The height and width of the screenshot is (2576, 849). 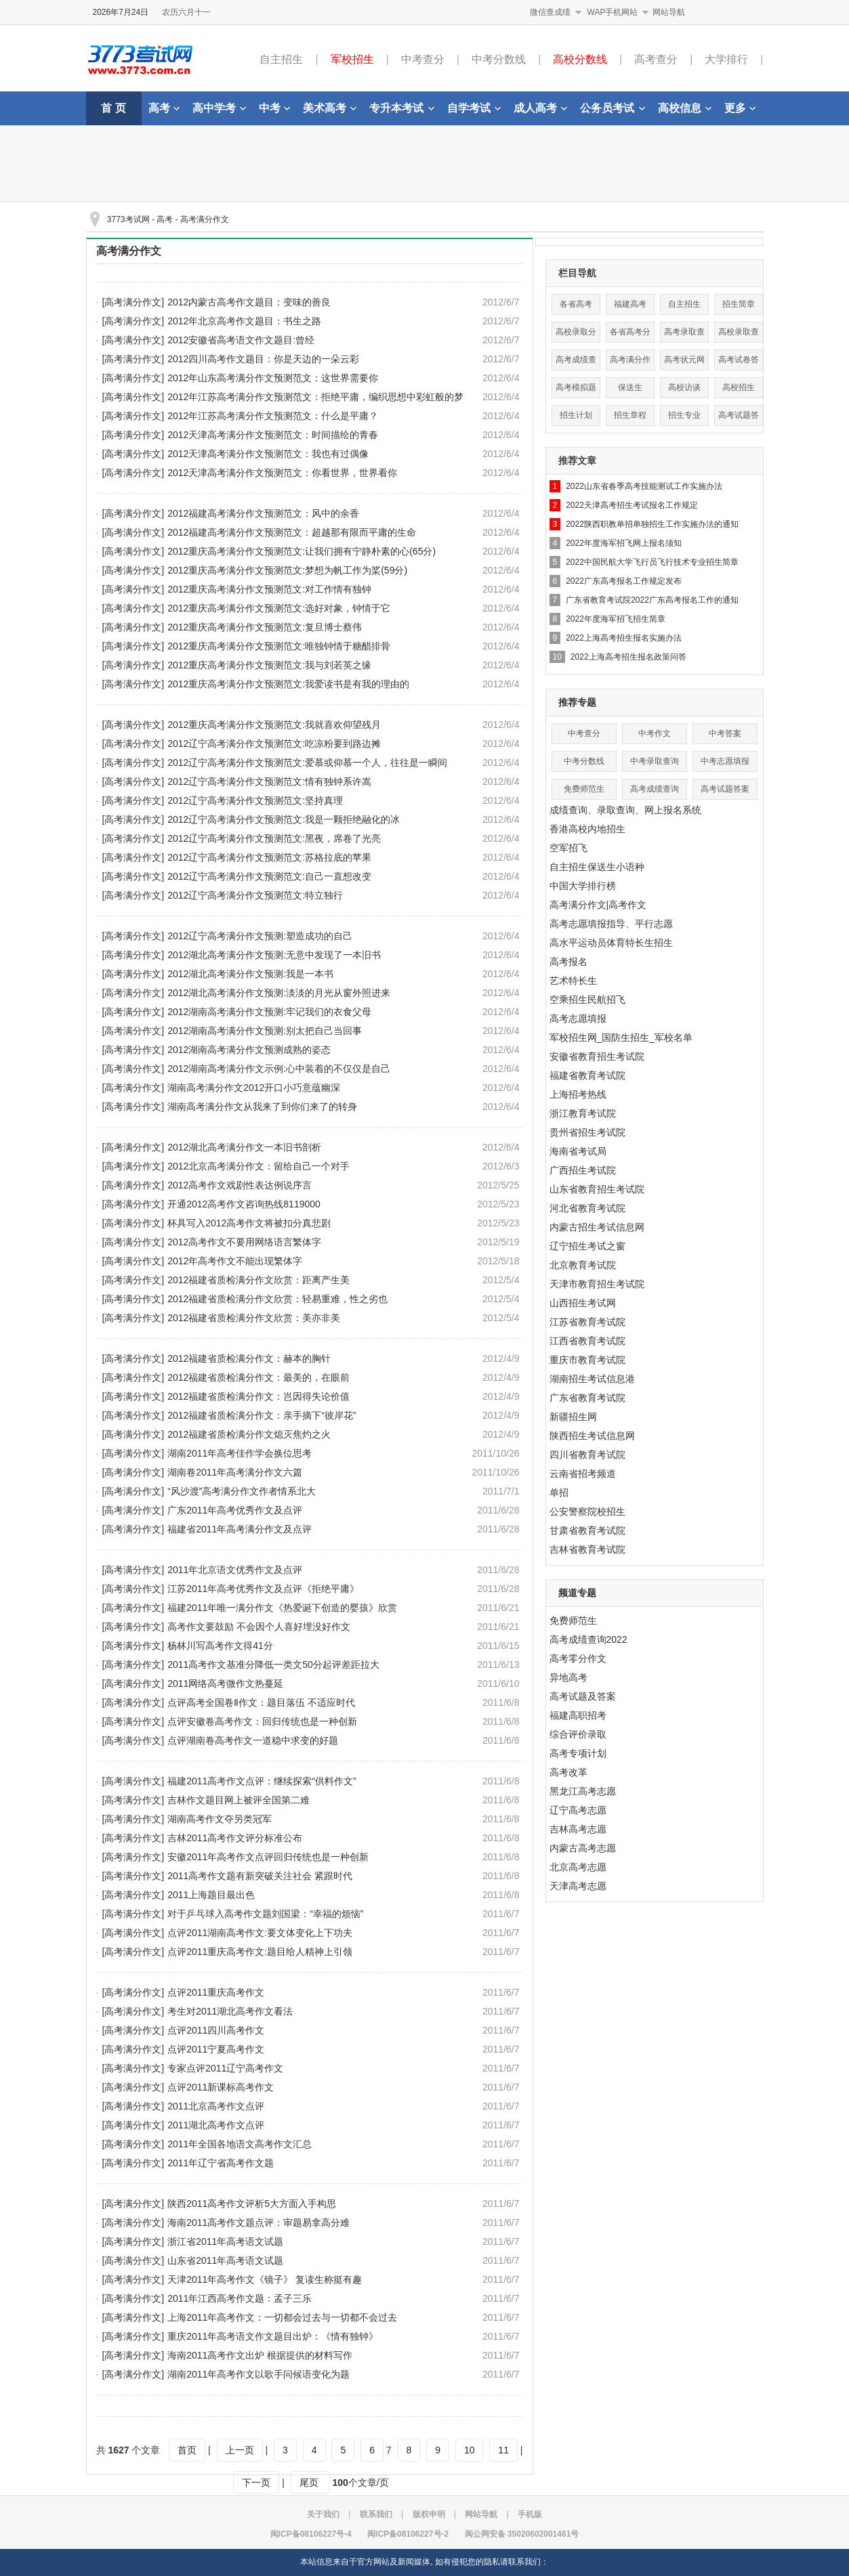 What do you see at coordinates (630, 335) in the screenshot?
I see `各省高考分数线` at bounding box center [630, 335].